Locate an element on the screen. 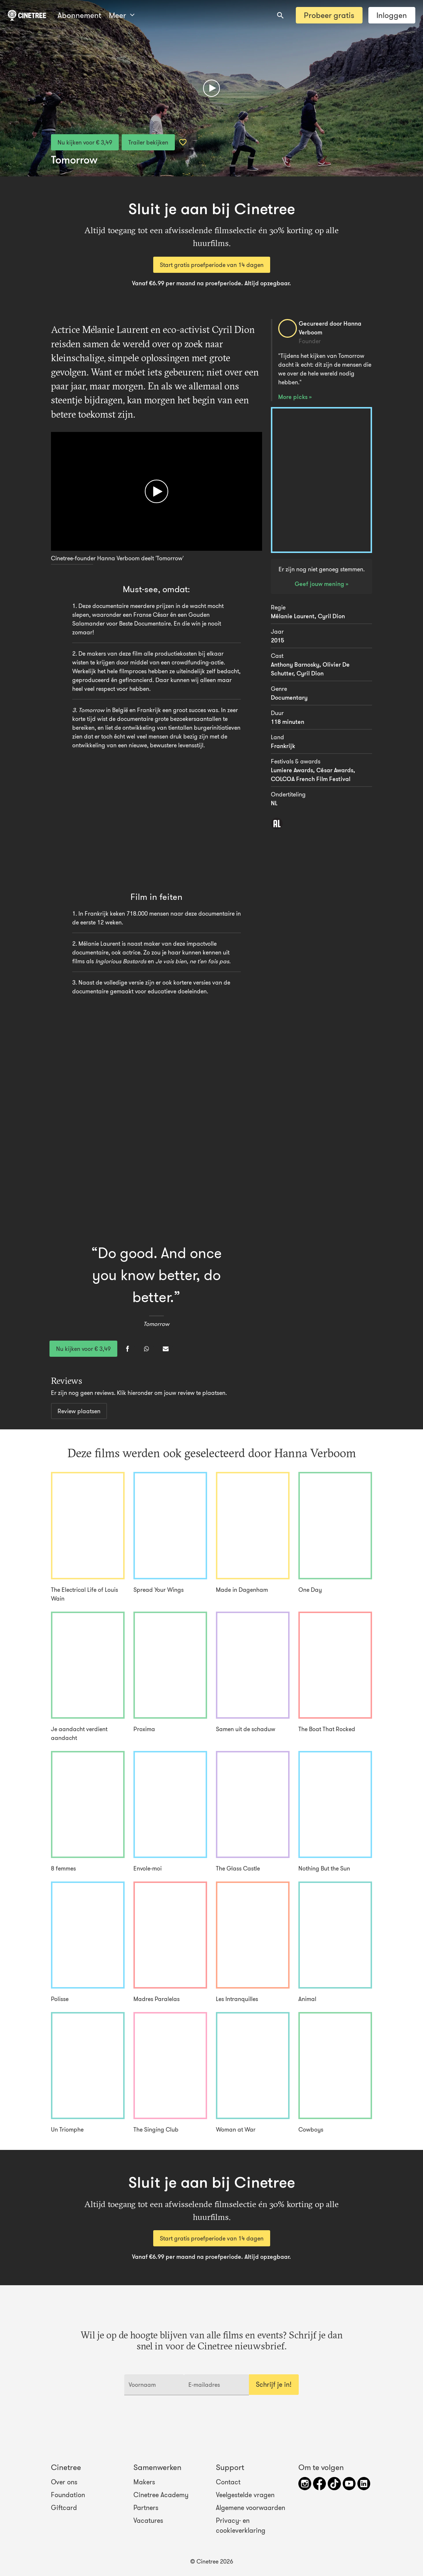 Image resolution: width=423 pixels, height=2576 pixels. Review plaatsen is located at coordinates (79, 1411).